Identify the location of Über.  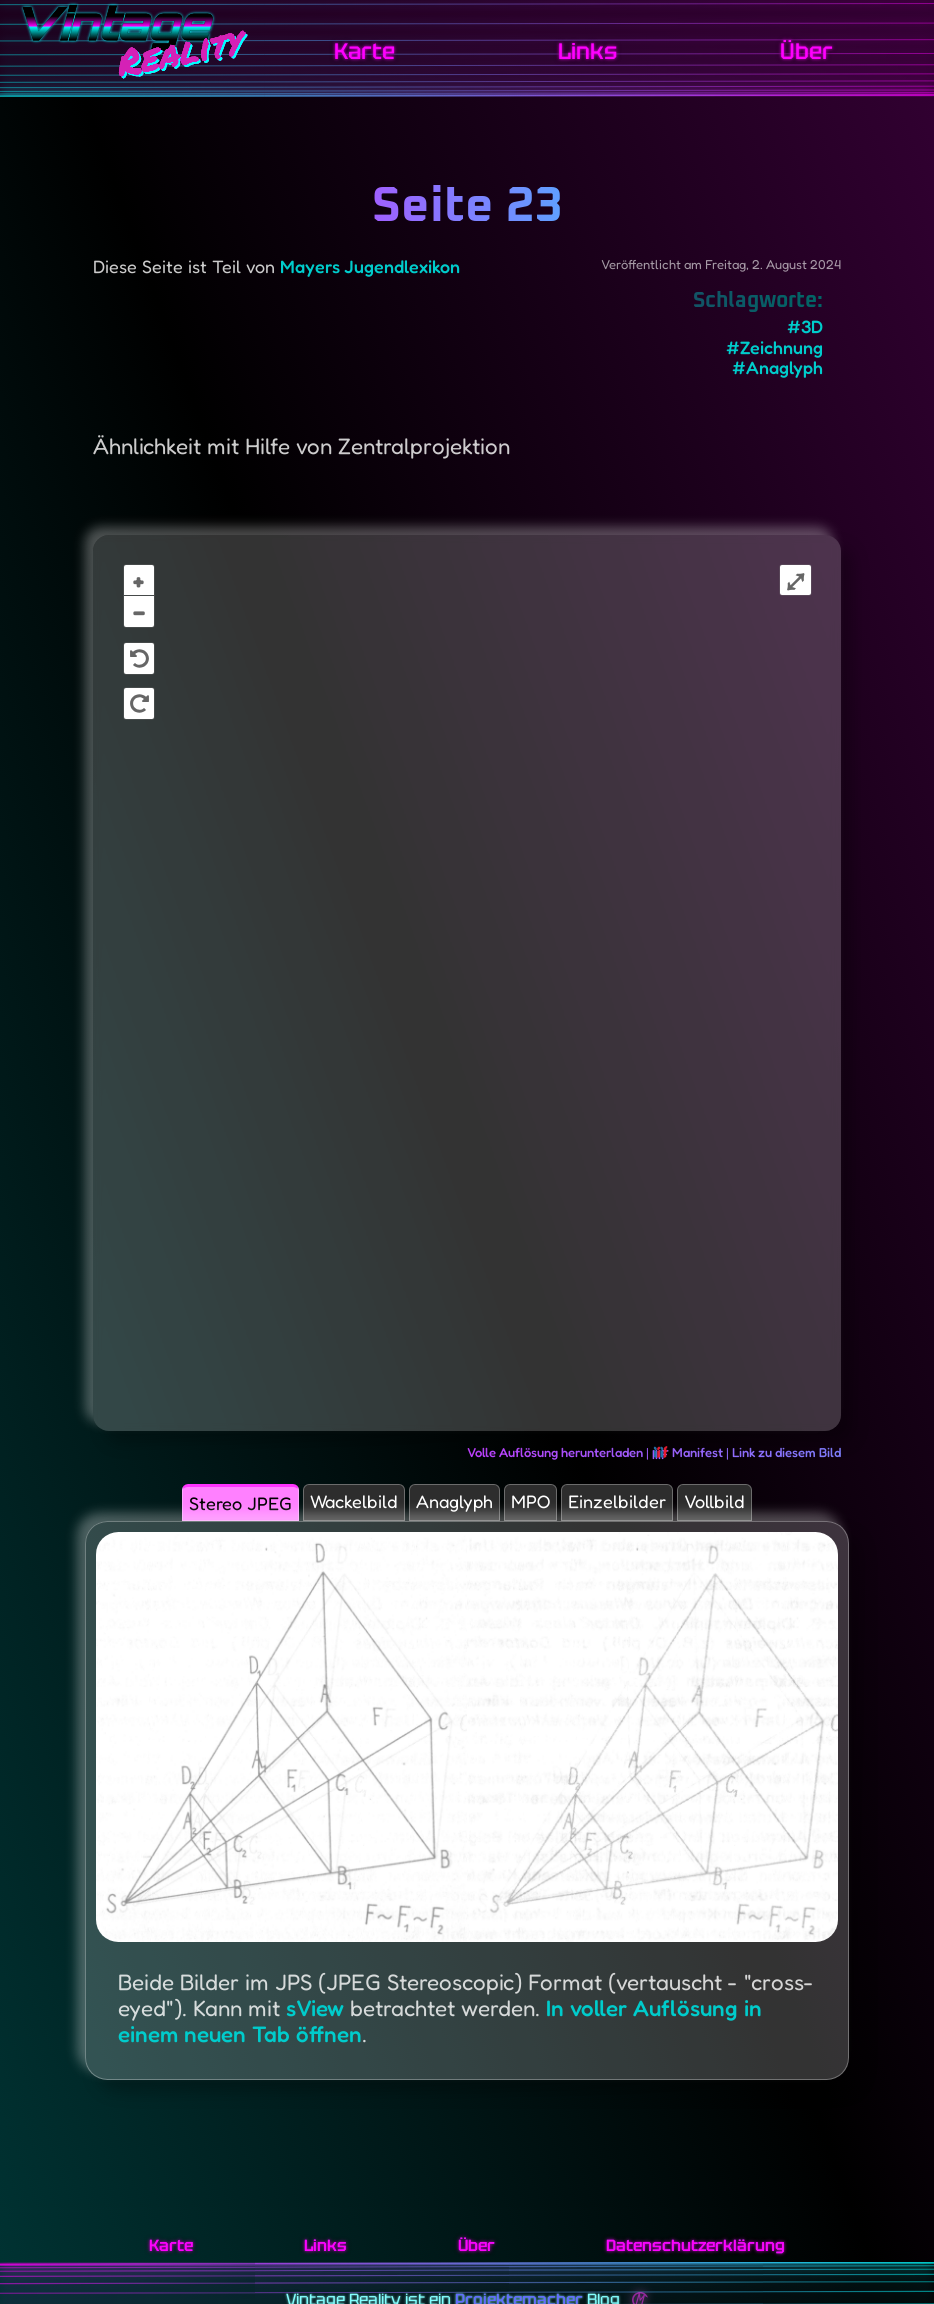
(812, 50).